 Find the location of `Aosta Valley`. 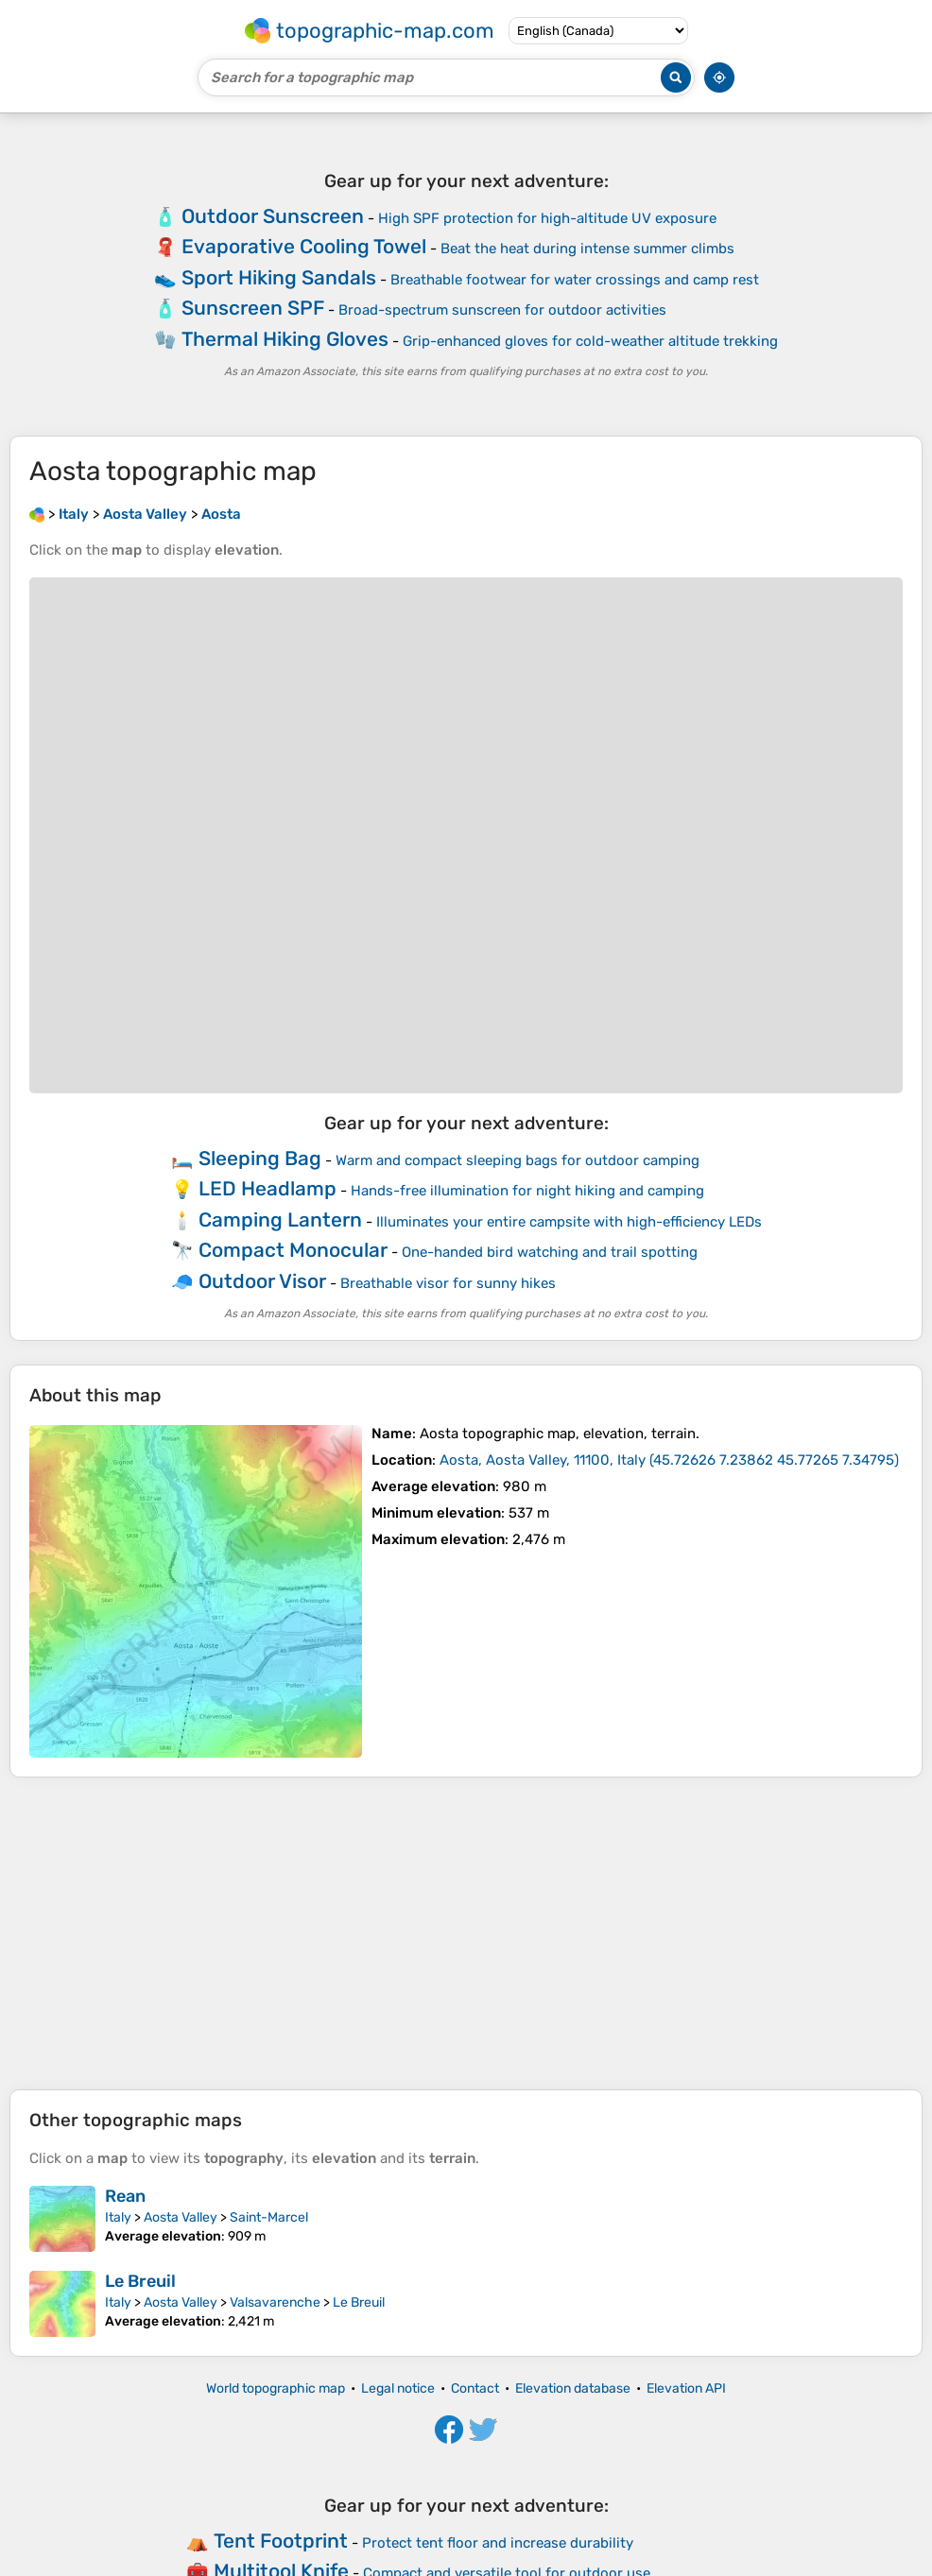

Aosta Valley is located at coordinates (180, 2217).